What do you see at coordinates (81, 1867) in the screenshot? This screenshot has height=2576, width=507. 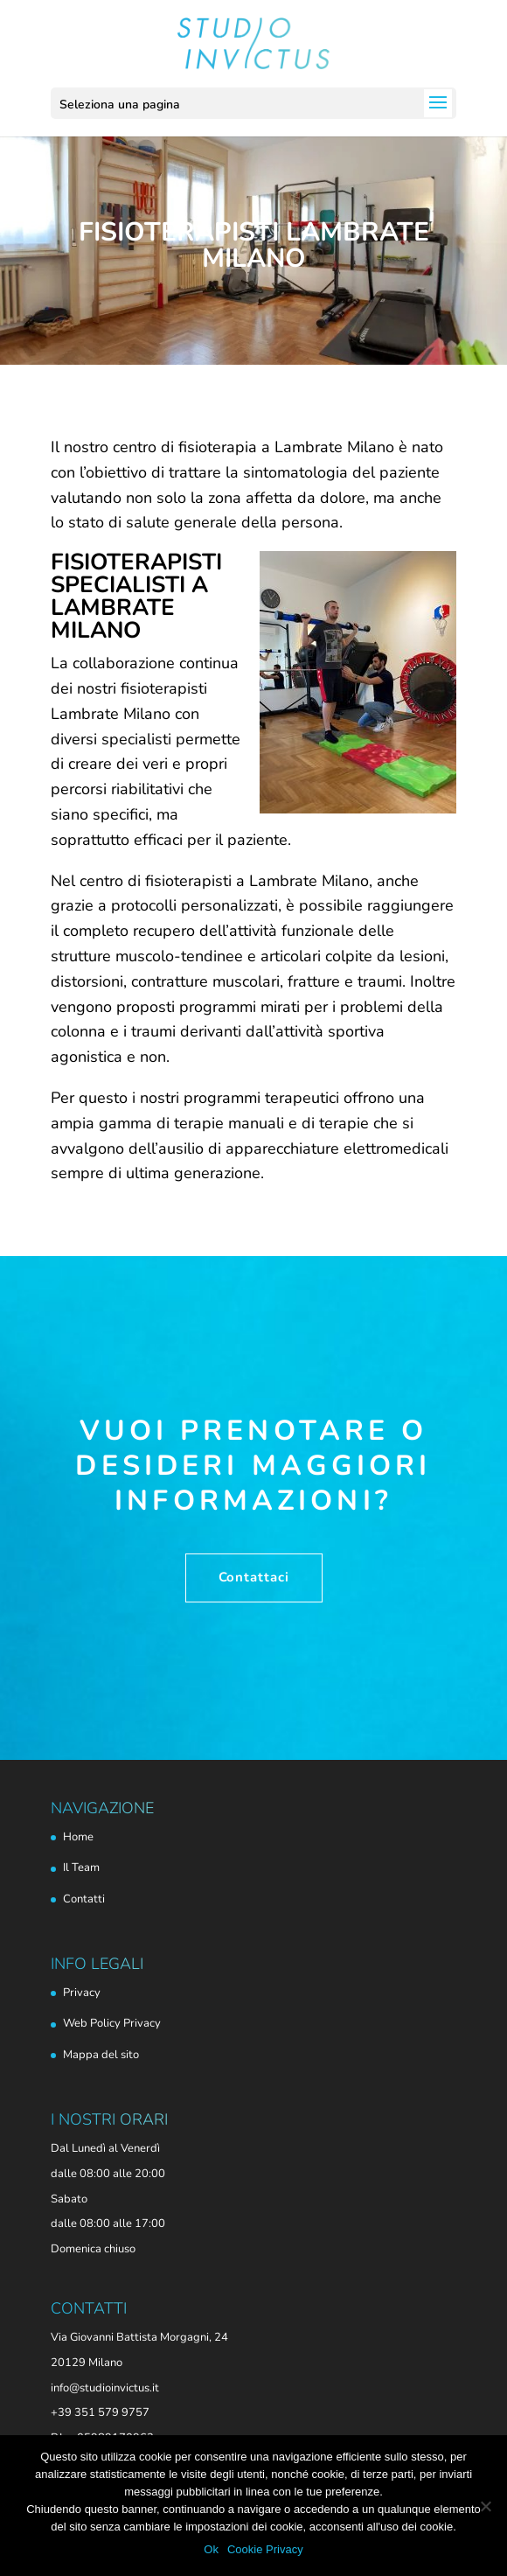 I see `Il Team` at bounding box center [81, 1867].